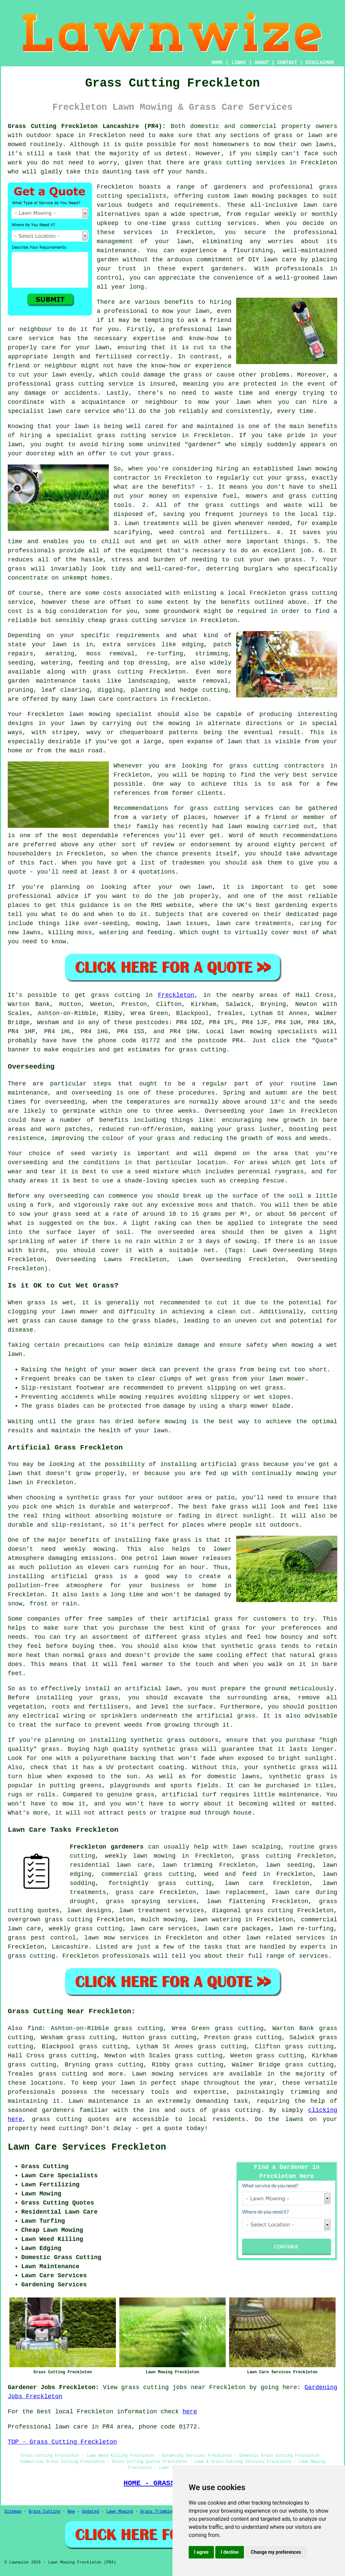  I want to click on Sitemap, so click(12, 2511).